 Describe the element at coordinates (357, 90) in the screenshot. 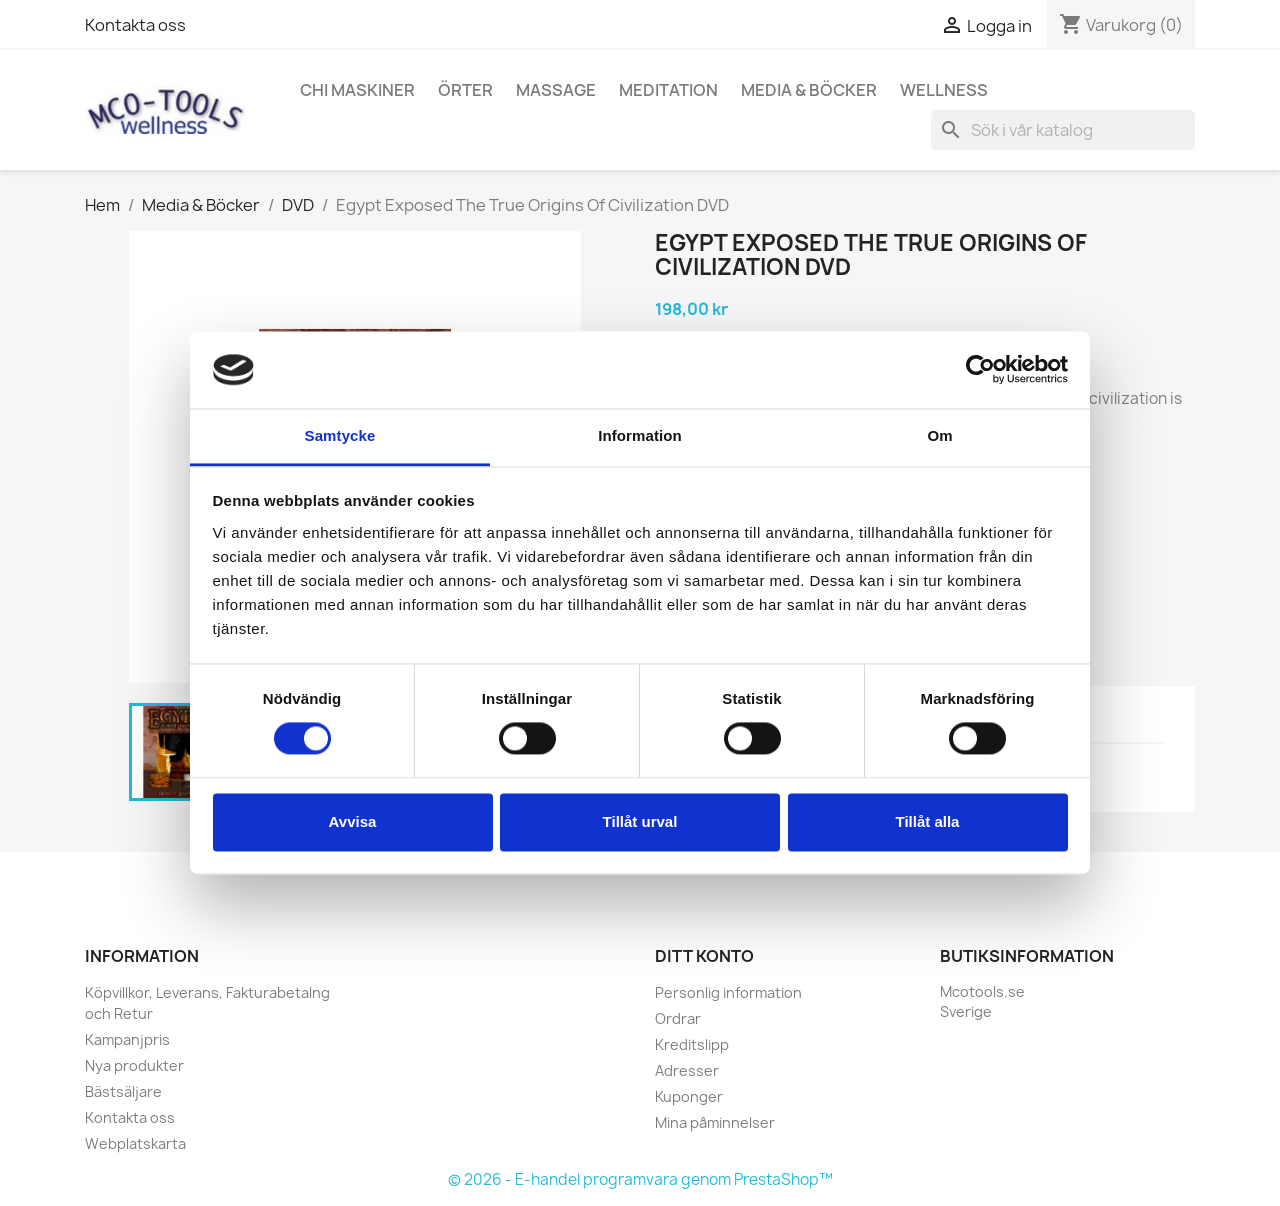

I see `Chi Maskiner` at that location.